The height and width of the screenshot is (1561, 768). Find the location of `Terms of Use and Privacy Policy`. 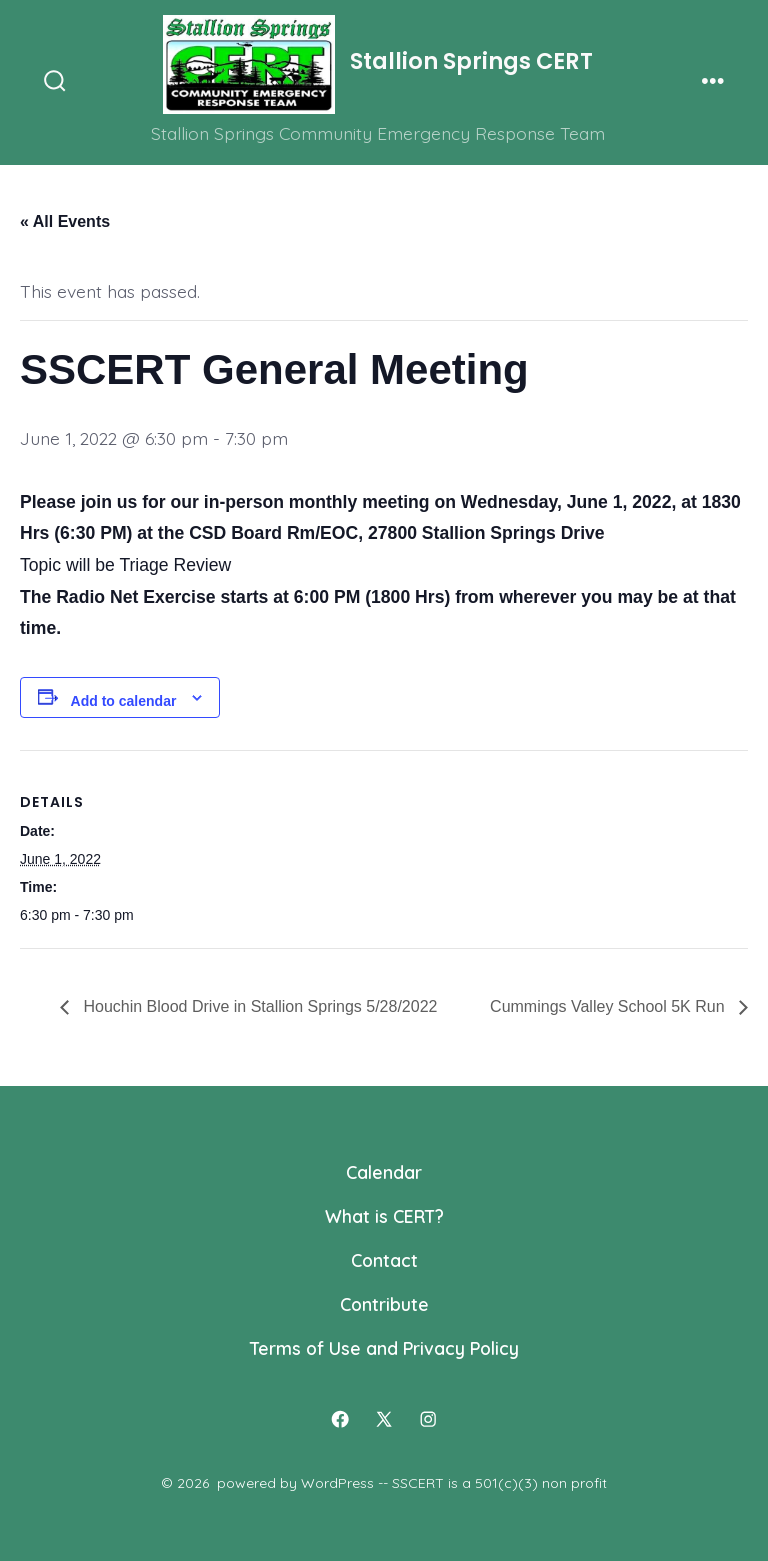

Terms of Use and Privacy Policy is located at coordinates (384, 1348).